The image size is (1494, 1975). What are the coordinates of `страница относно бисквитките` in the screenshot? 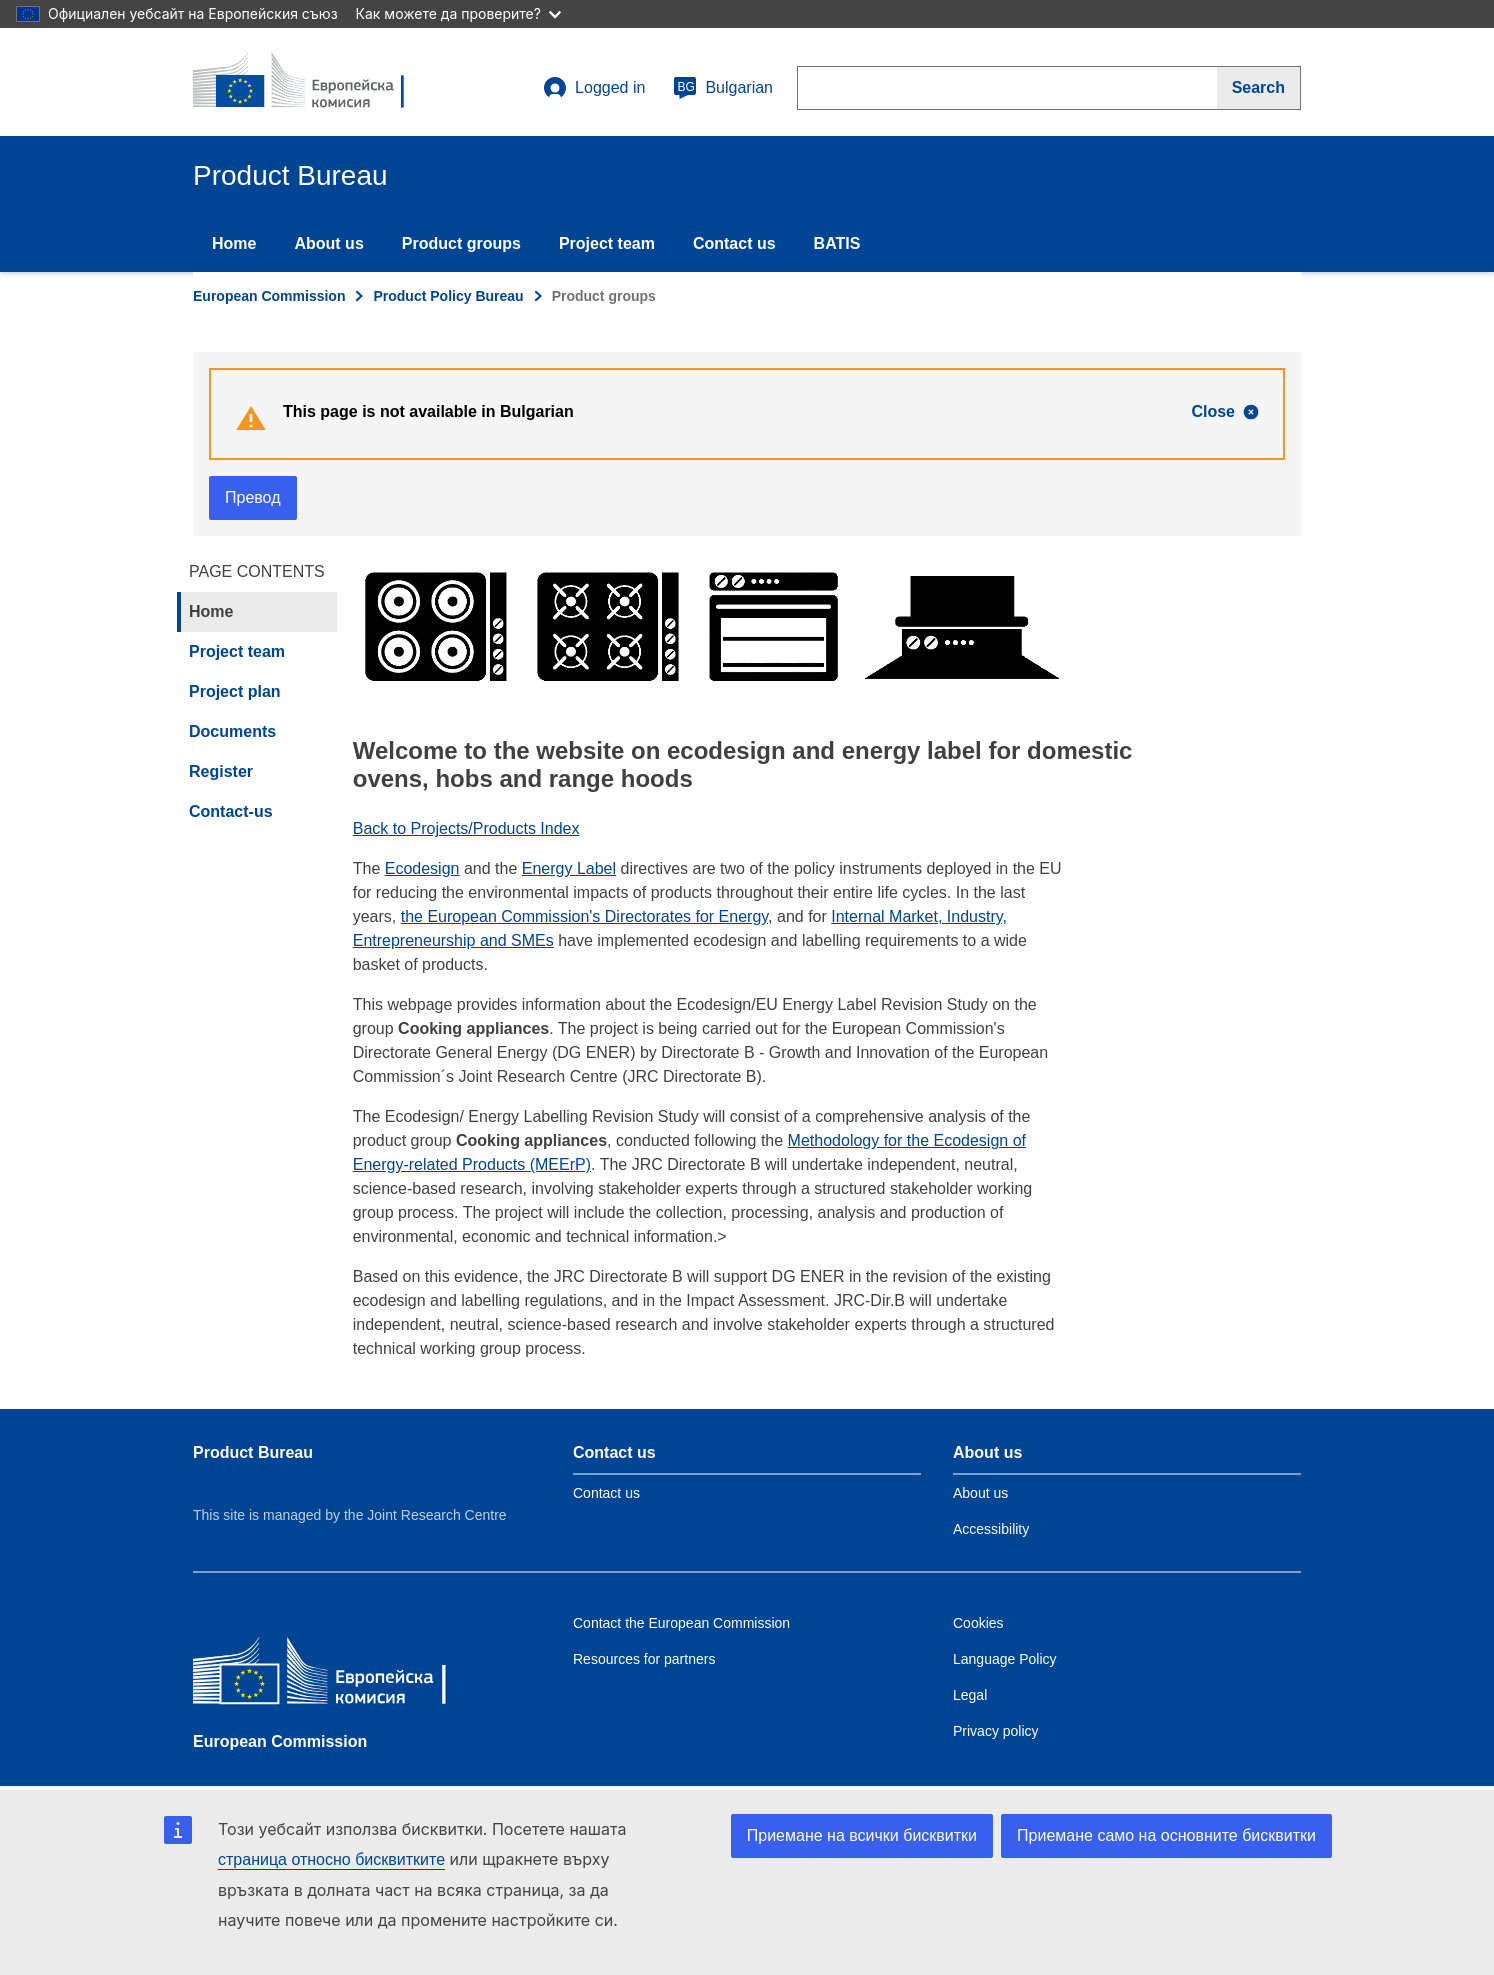 It's located at (331, 1859).